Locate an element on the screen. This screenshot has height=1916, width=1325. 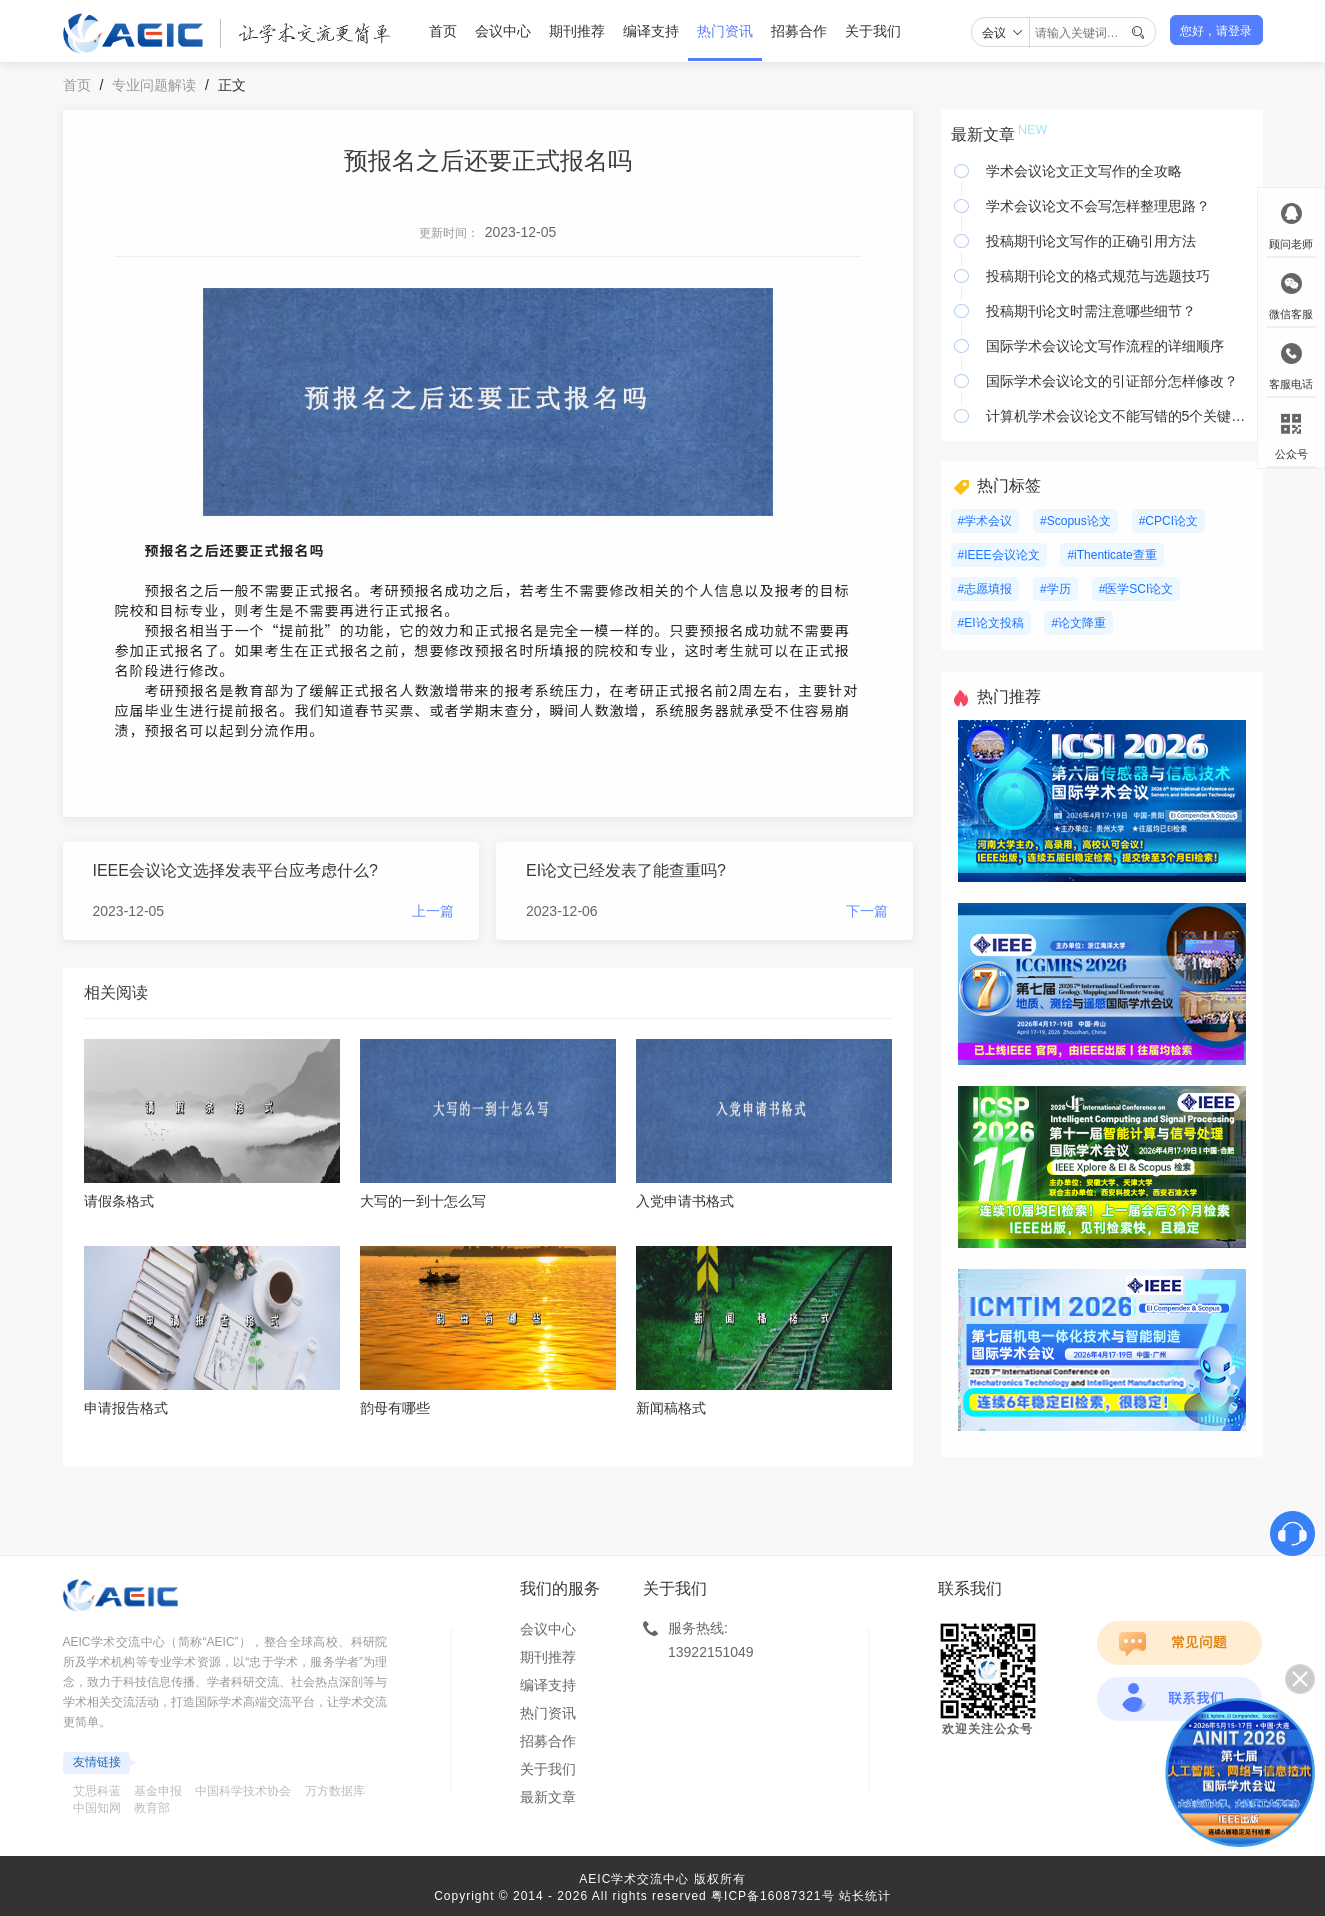
IEEE会议论文选择发表平台应考虑什么? is located at coordinates (235, 870).